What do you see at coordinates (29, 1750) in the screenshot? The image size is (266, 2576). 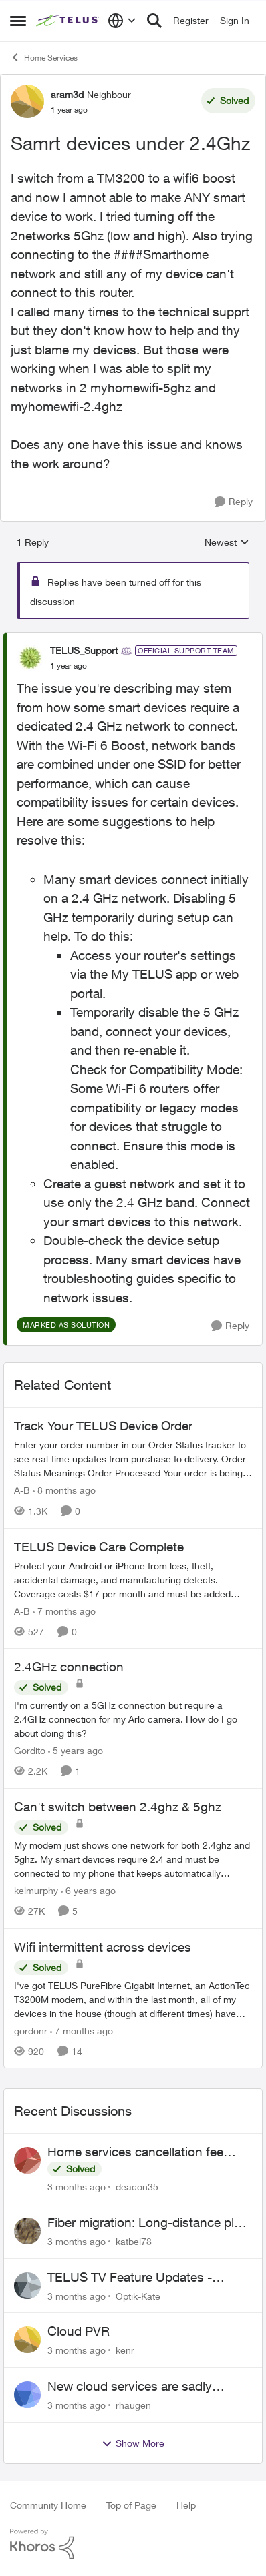 I see `Gordito [View Profile: Gordito, Rank: Neighbour]` at bounding box center [29, 1750].